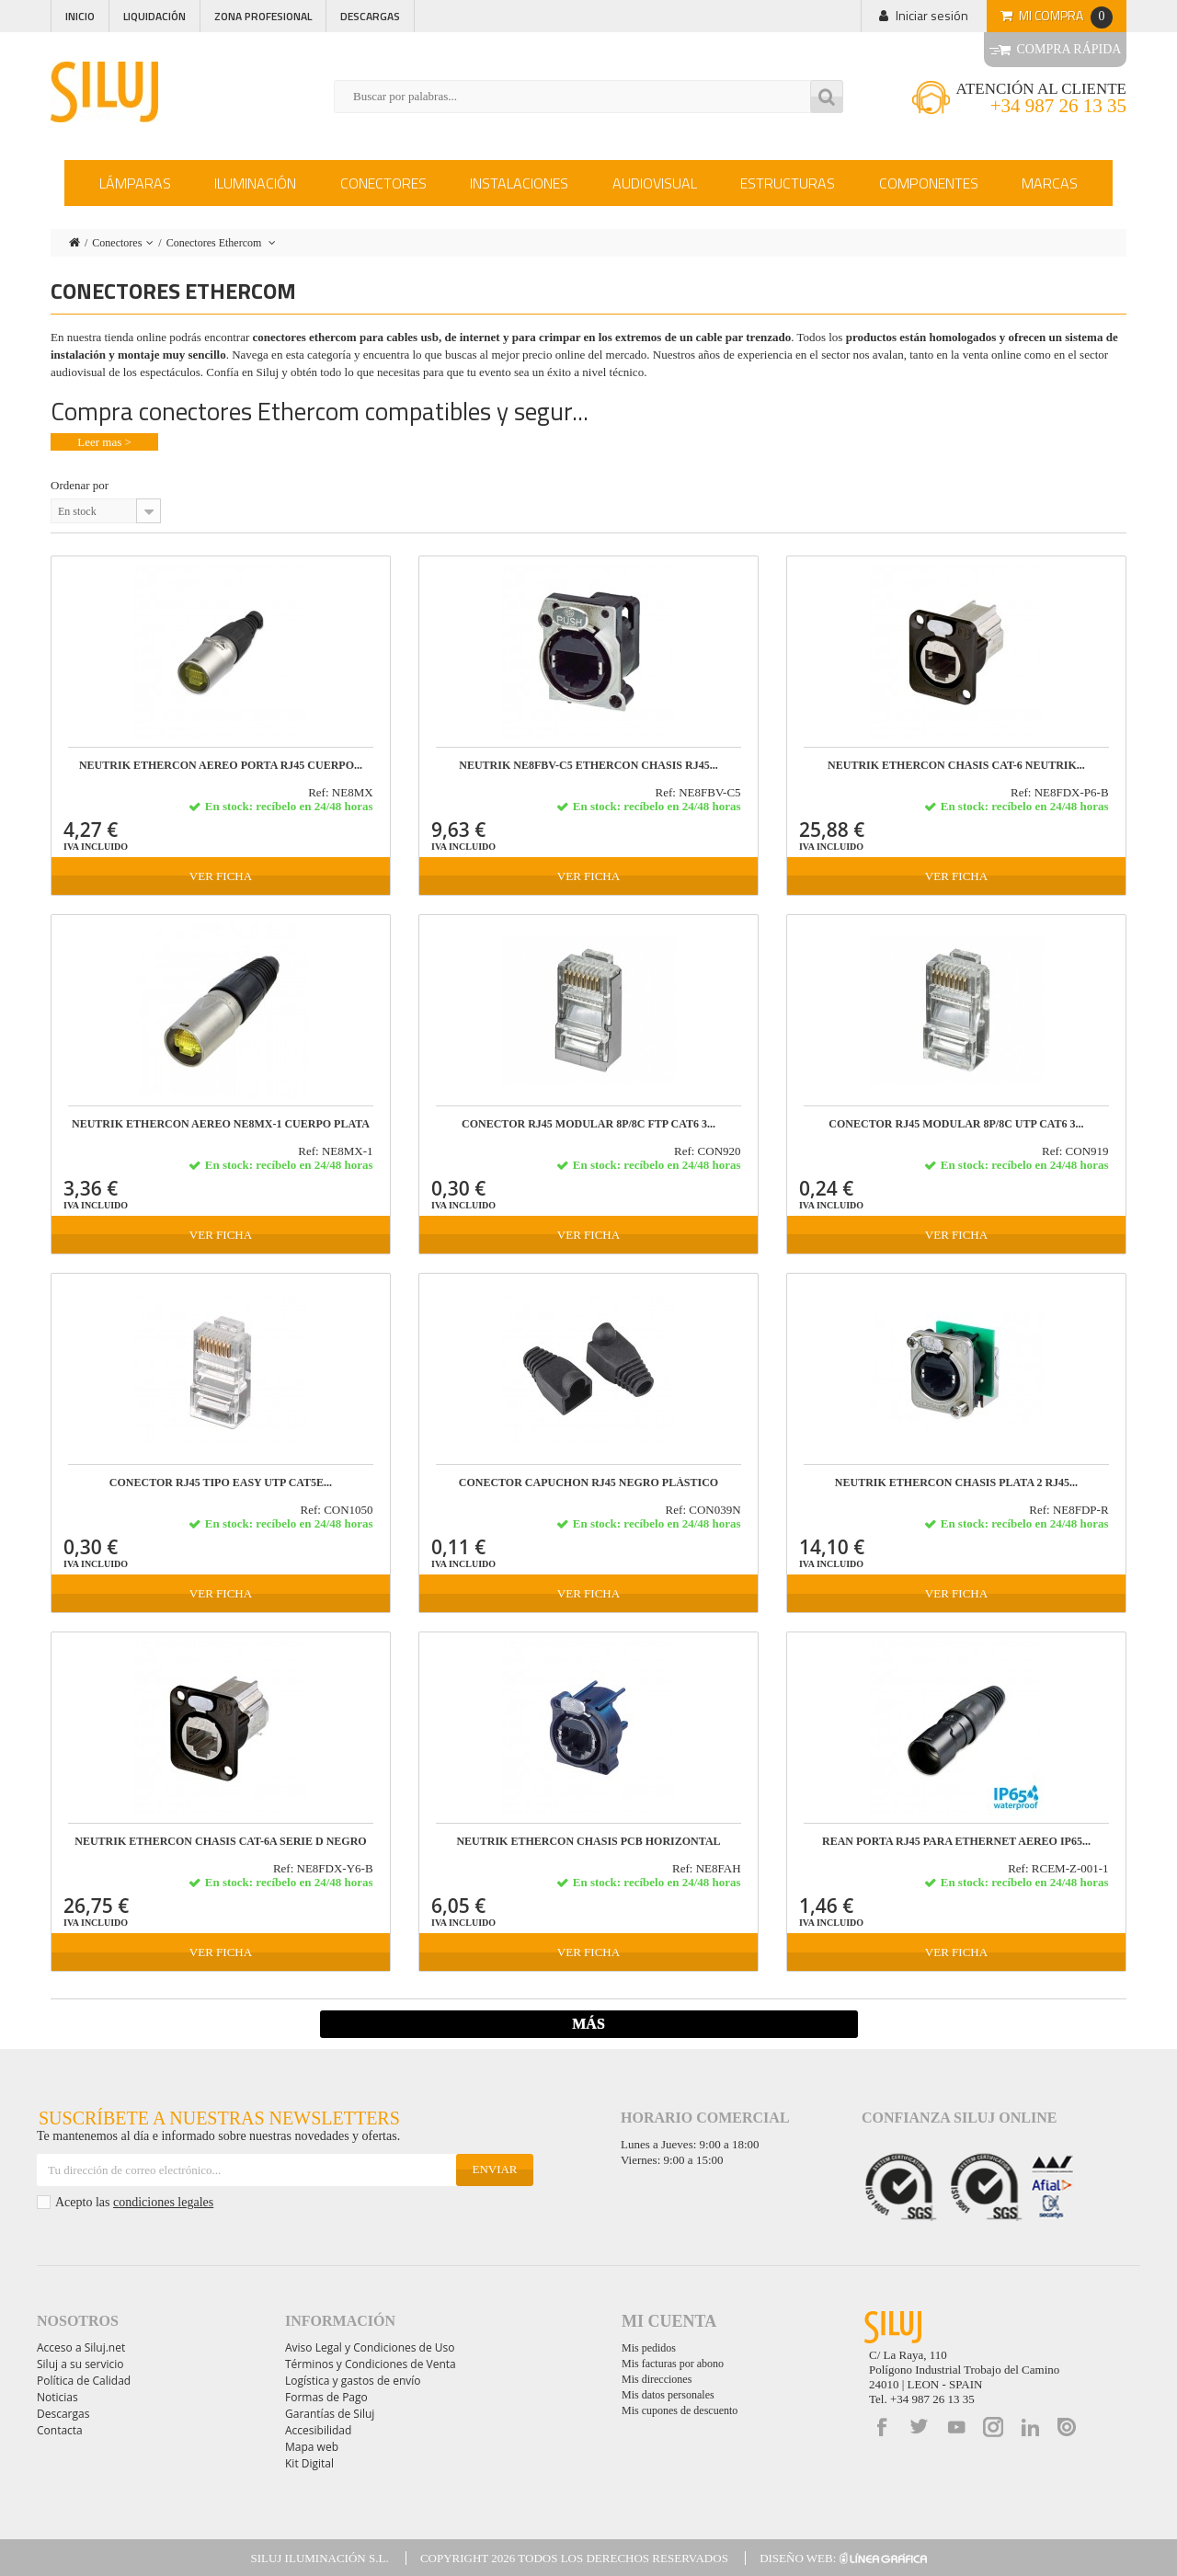  I want to click on Mis pedidos, so click(649, 2347).